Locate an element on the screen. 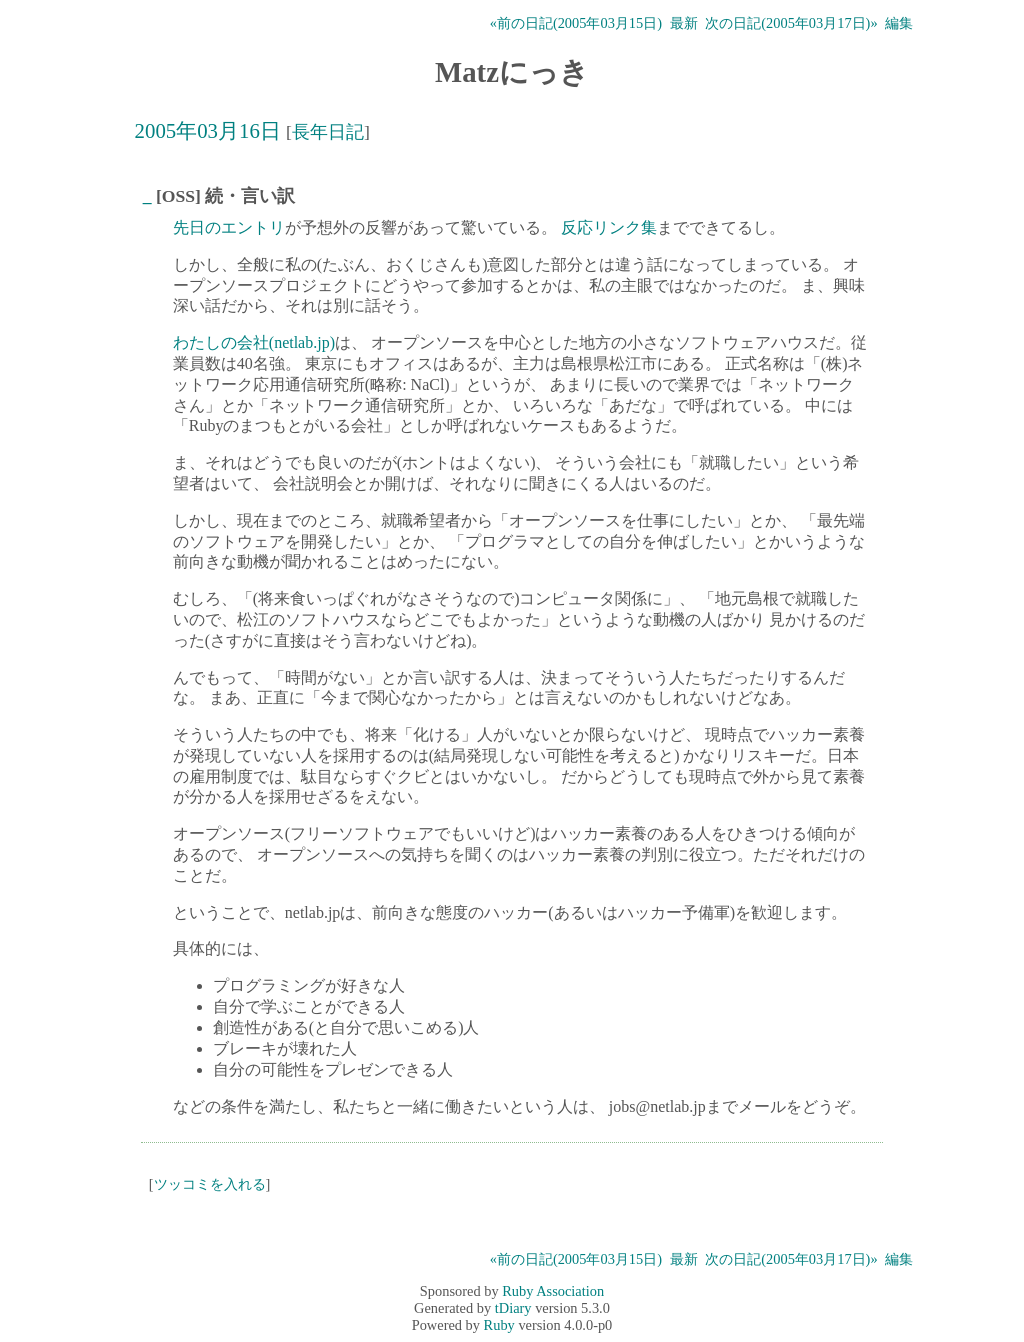 This screenshot has height=1342, width=1024. ツッコミを入れる is located at coordinates (210, 1184).